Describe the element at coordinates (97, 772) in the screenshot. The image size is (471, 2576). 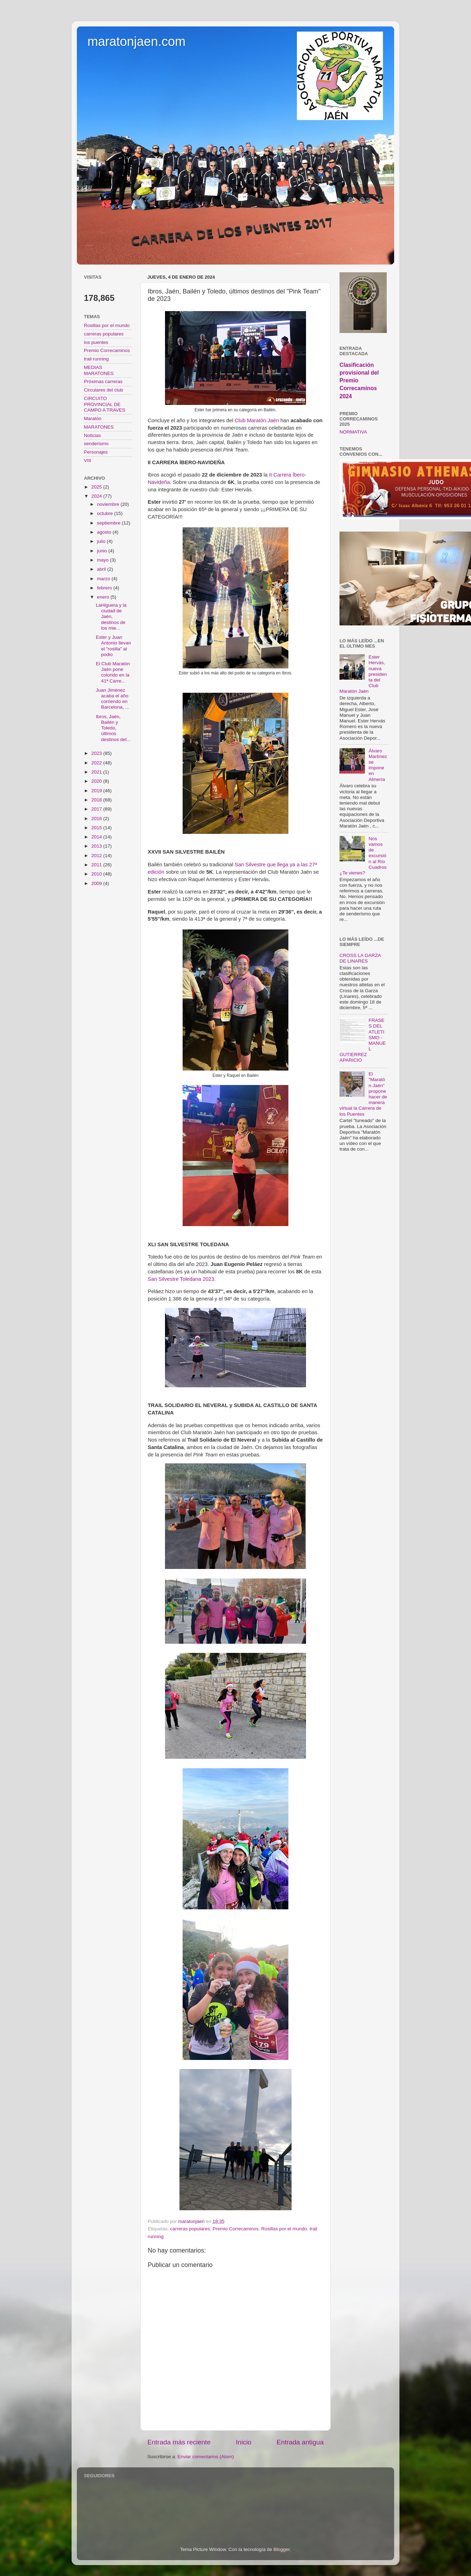
I see `2021` at that location.